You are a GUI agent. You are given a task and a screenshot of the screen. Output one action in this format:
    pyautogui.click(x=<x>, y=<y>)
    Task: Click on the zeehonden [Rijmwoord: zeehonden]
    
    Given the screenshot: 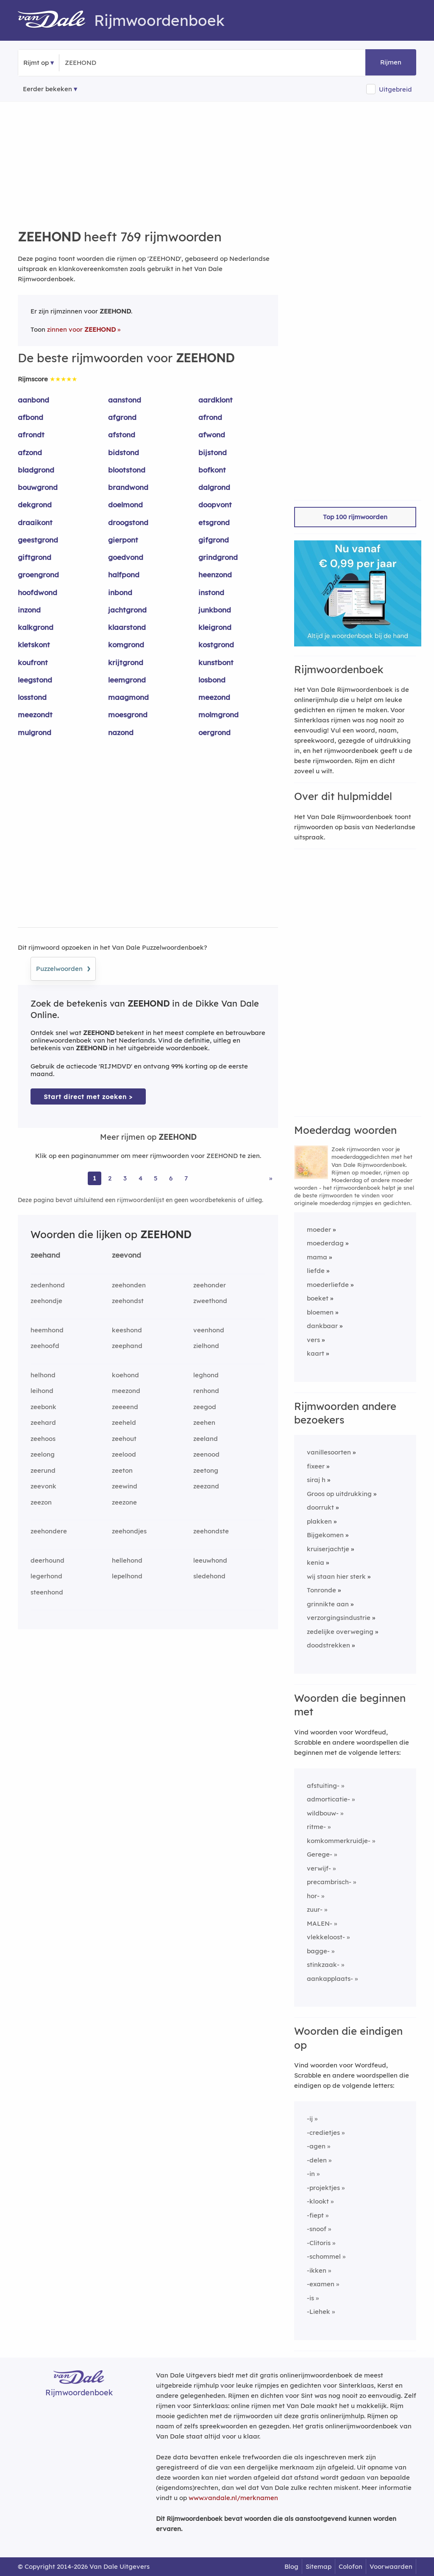 What is the action you would take?
    pyautogui.click(x=129, y=1285)
    